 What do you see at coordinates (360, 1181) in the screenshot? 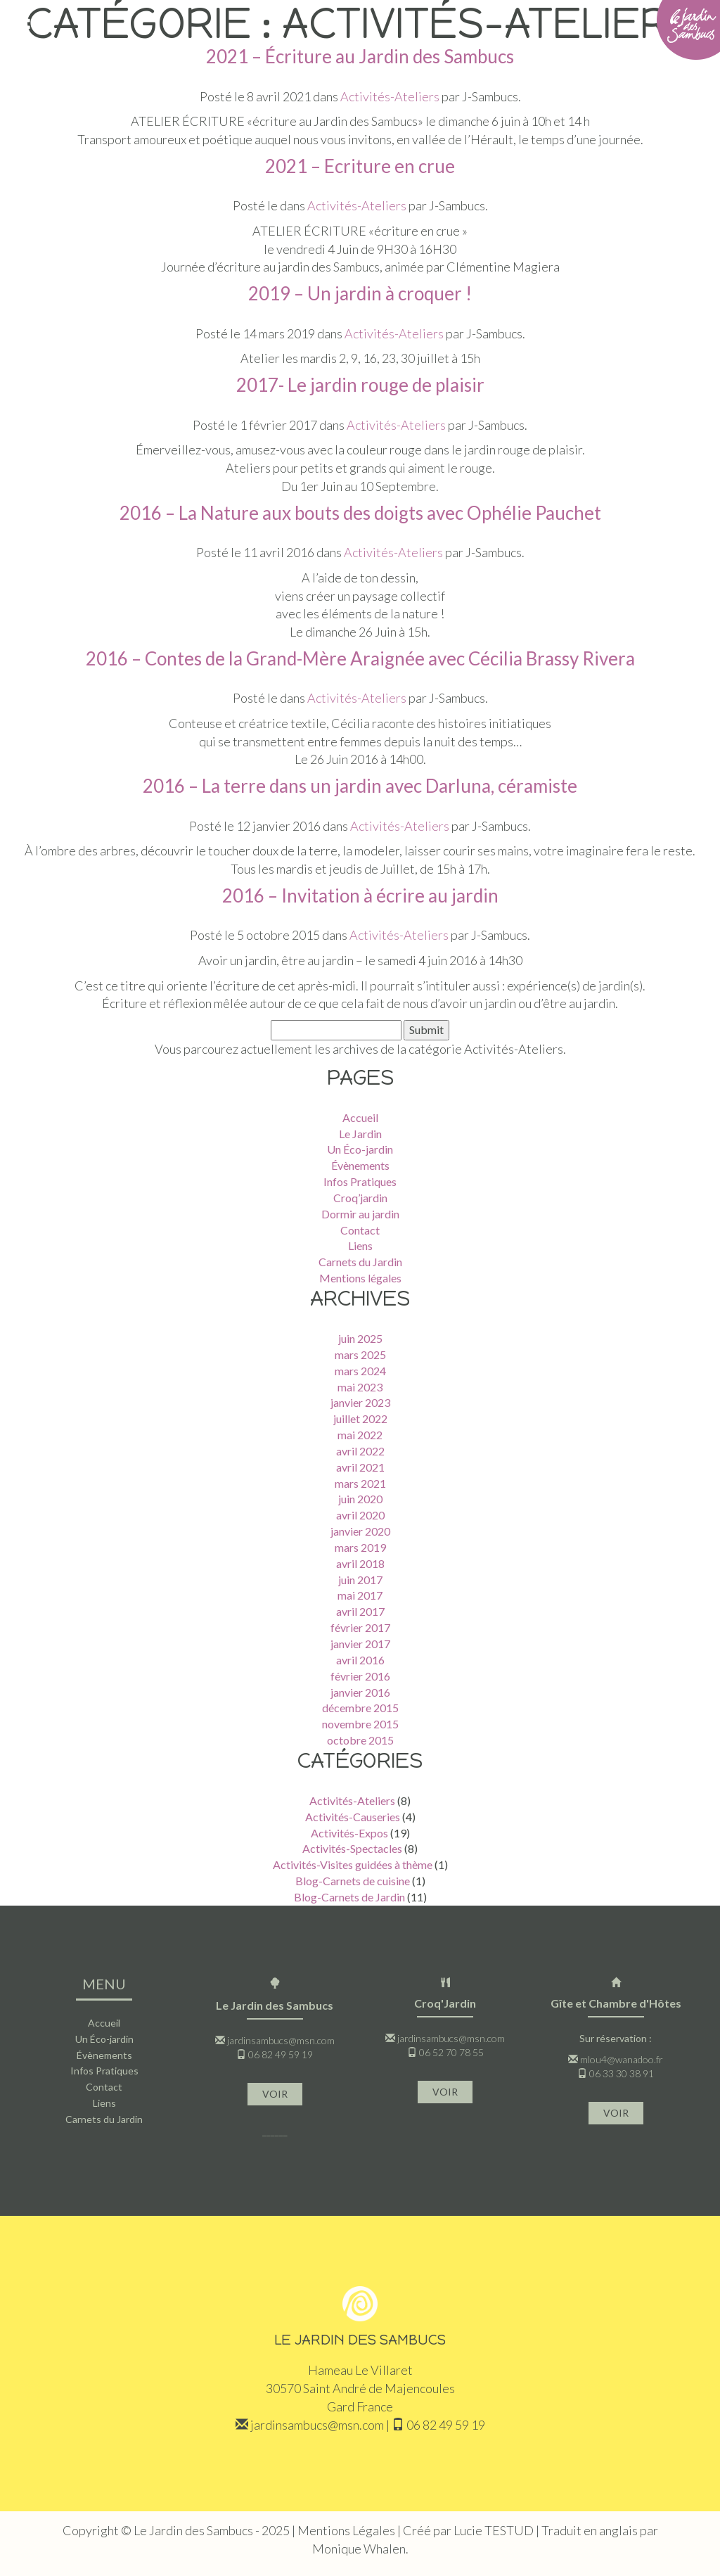
I see `Infos Pratiques` at bounding box center [360, 1181].